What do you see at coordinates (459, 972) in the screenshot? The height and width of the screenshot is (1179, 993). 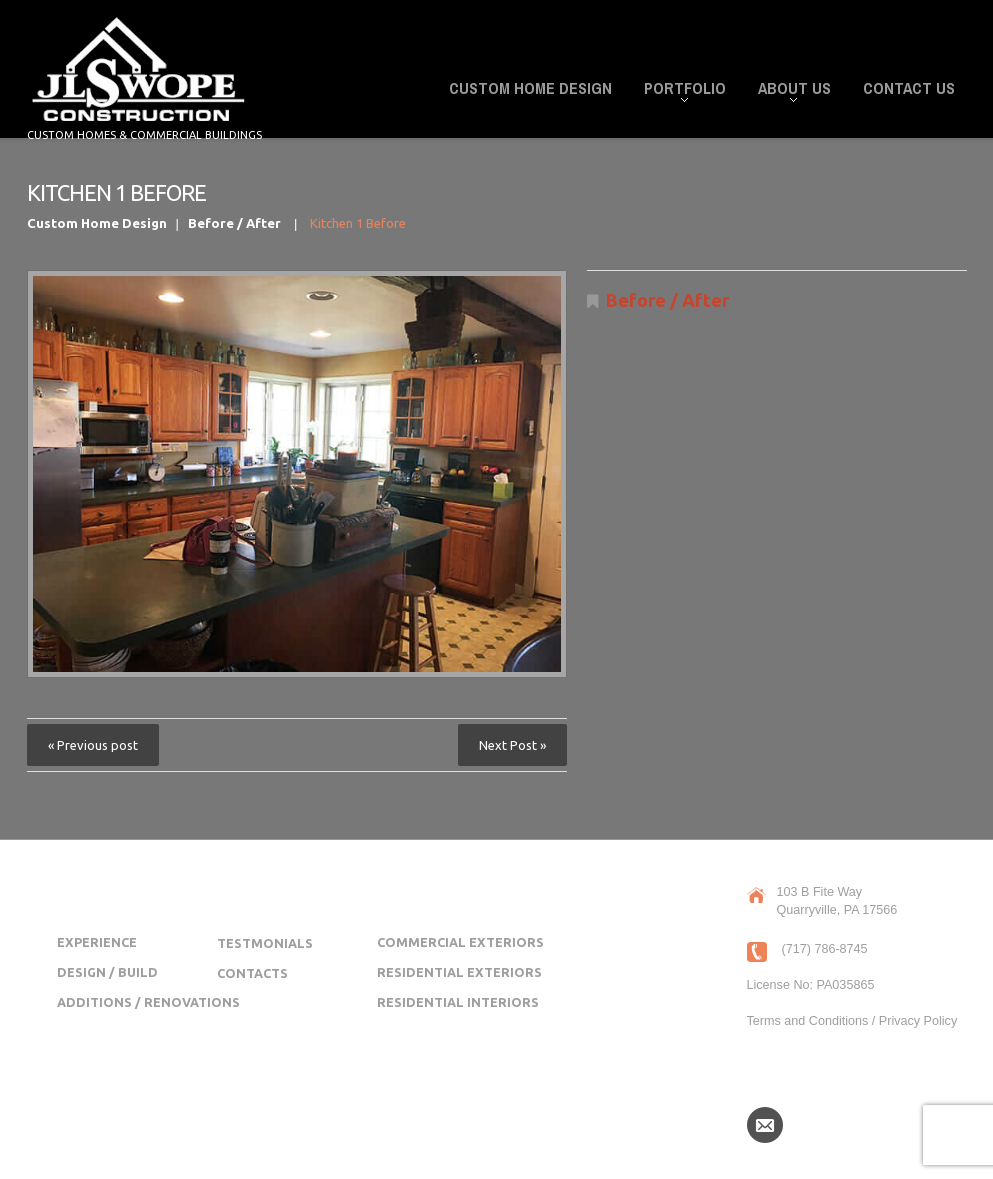 I see `Residential Exteriors` at bounding box center [459, 972].